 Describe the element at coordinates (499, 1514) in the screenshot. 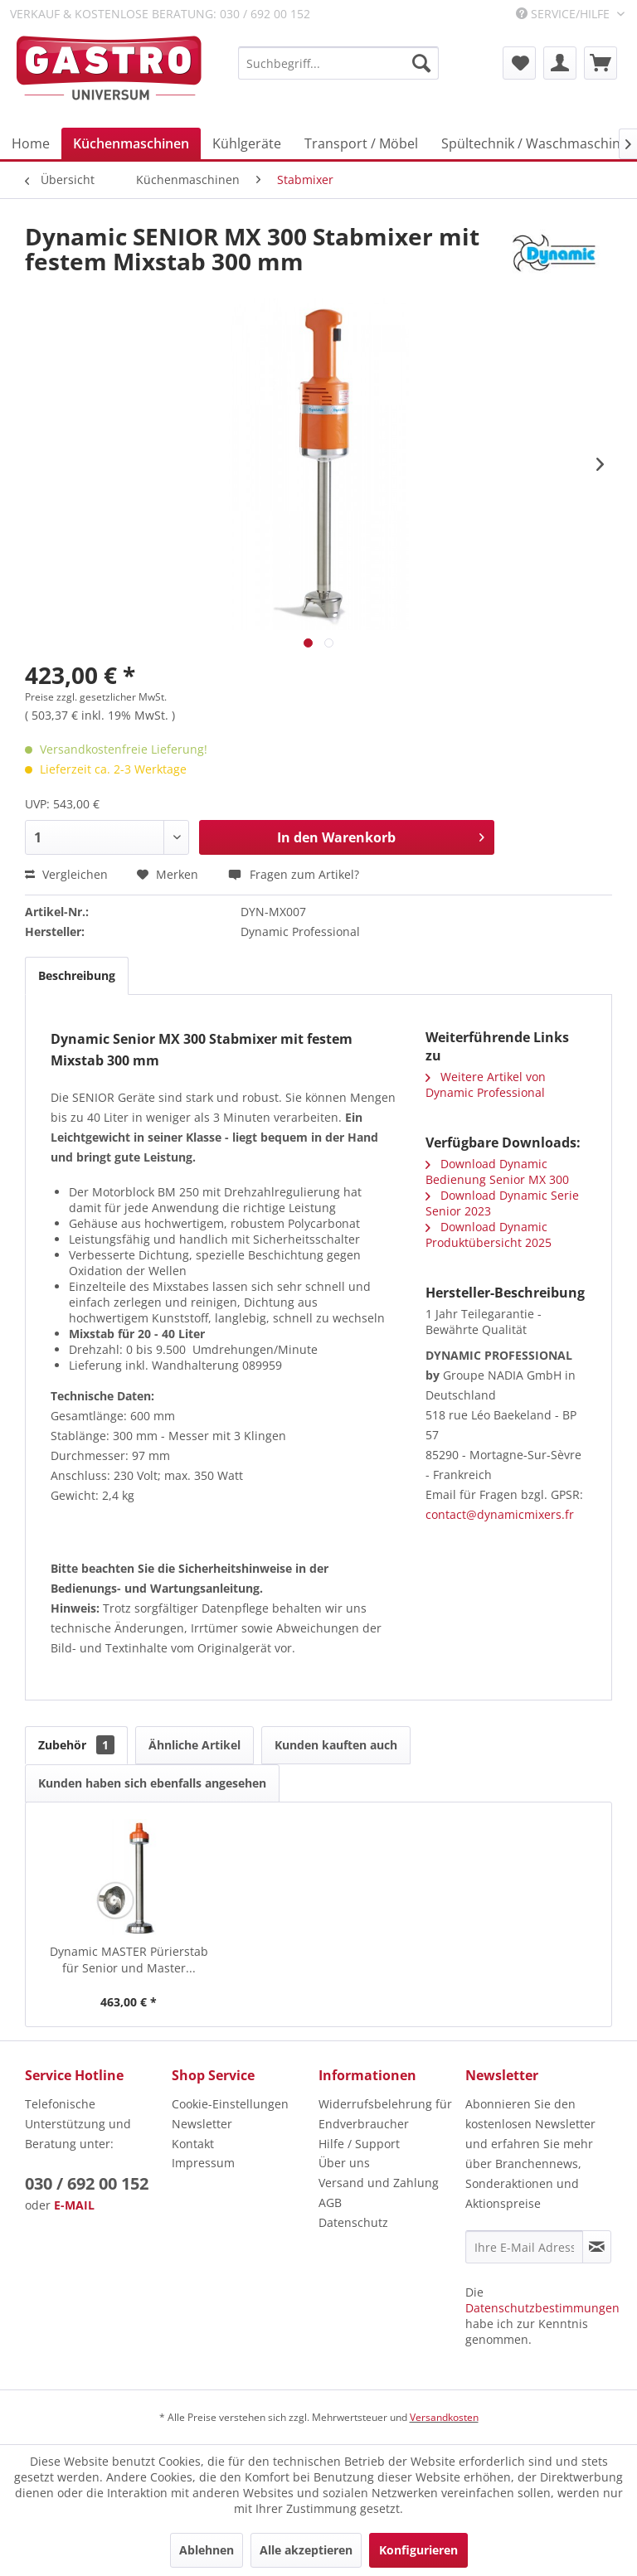

I see `contact@dynamicmixers.fr` at that location.